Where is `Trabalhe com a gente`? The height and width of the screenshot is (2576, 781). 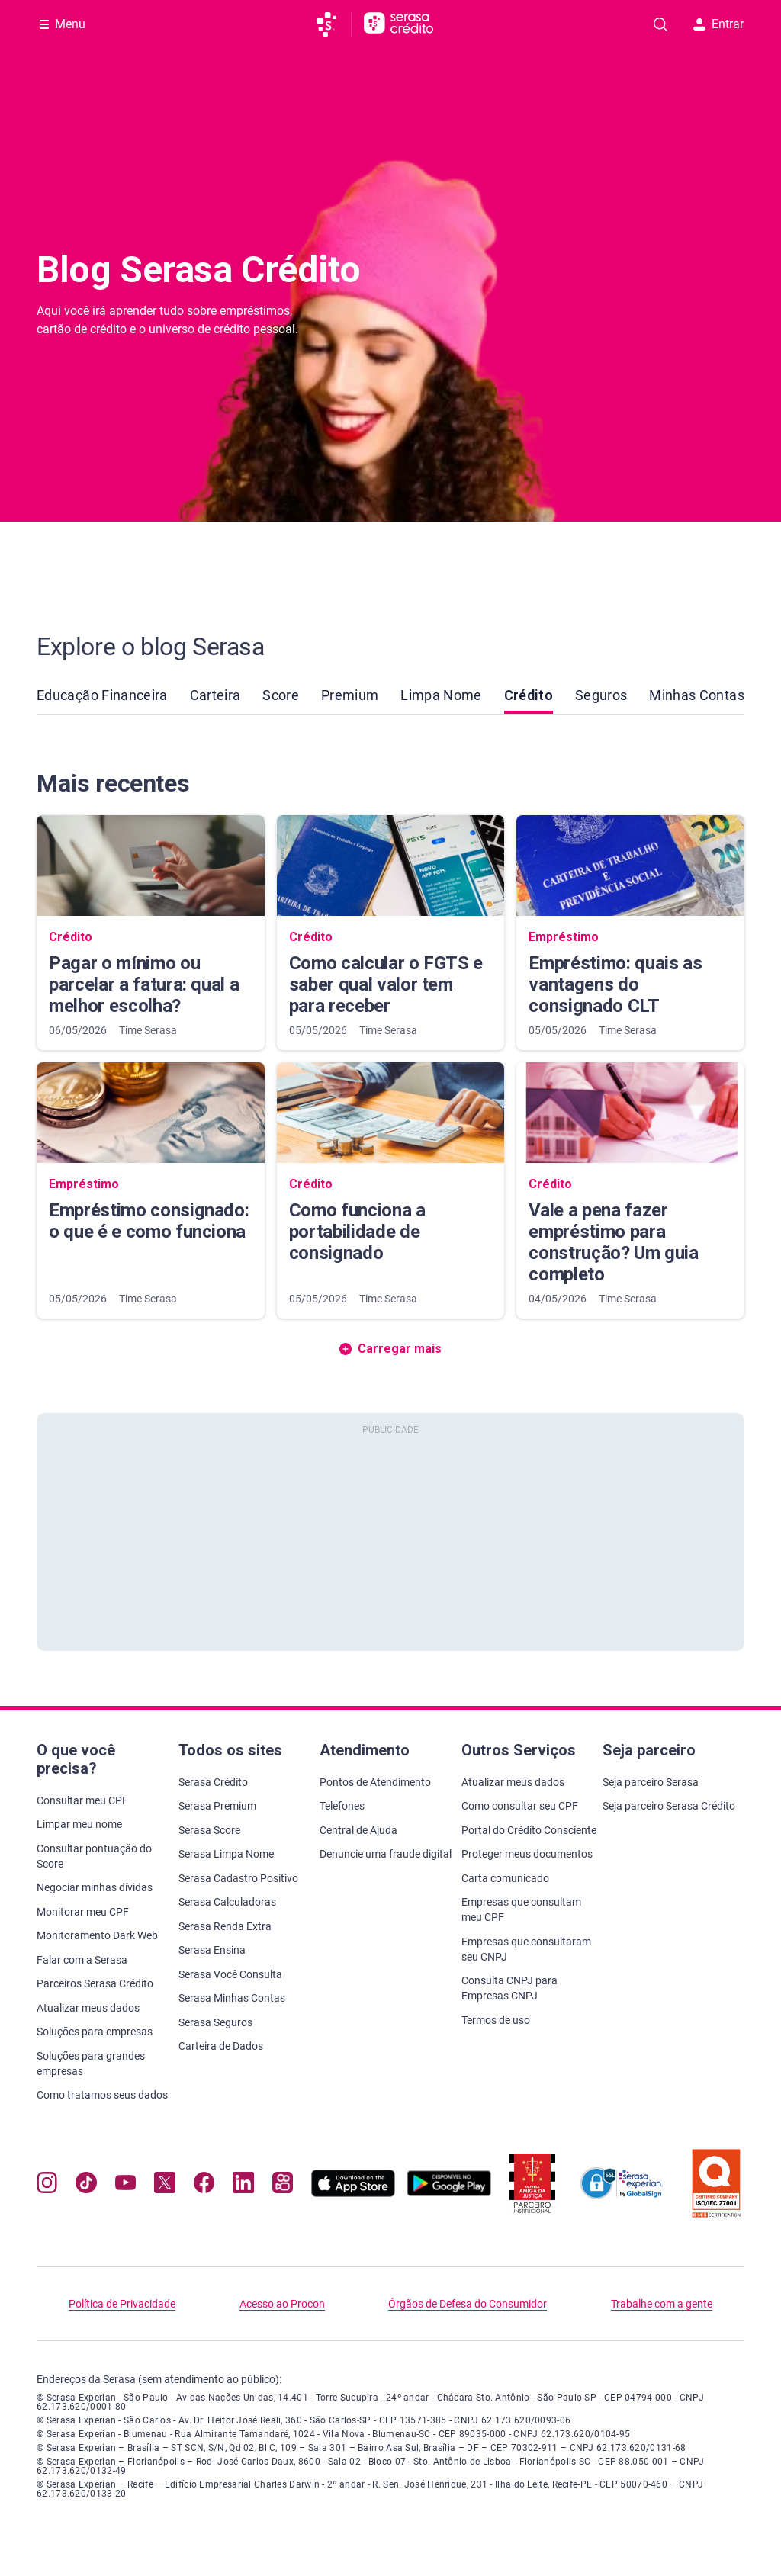 Trabalhe com a gente is located at coordinates (661, 2304).